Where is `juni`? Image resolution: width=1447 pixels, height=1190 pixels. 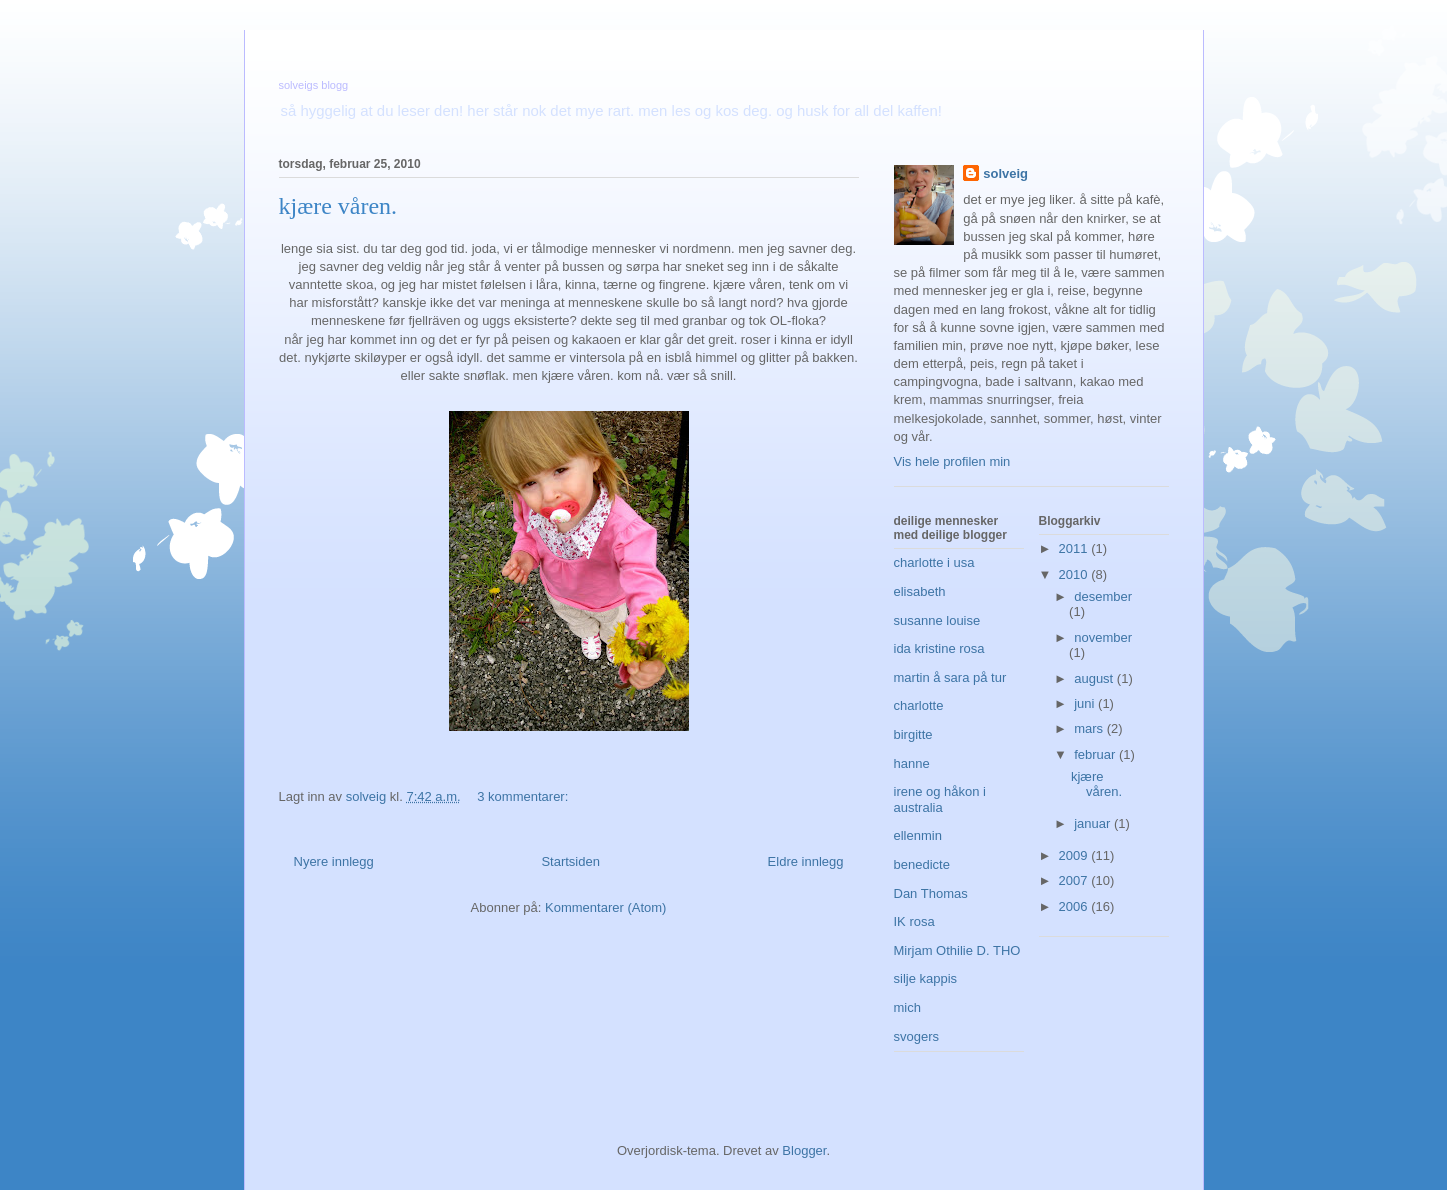
juni is located at coordinates (1086, 703).